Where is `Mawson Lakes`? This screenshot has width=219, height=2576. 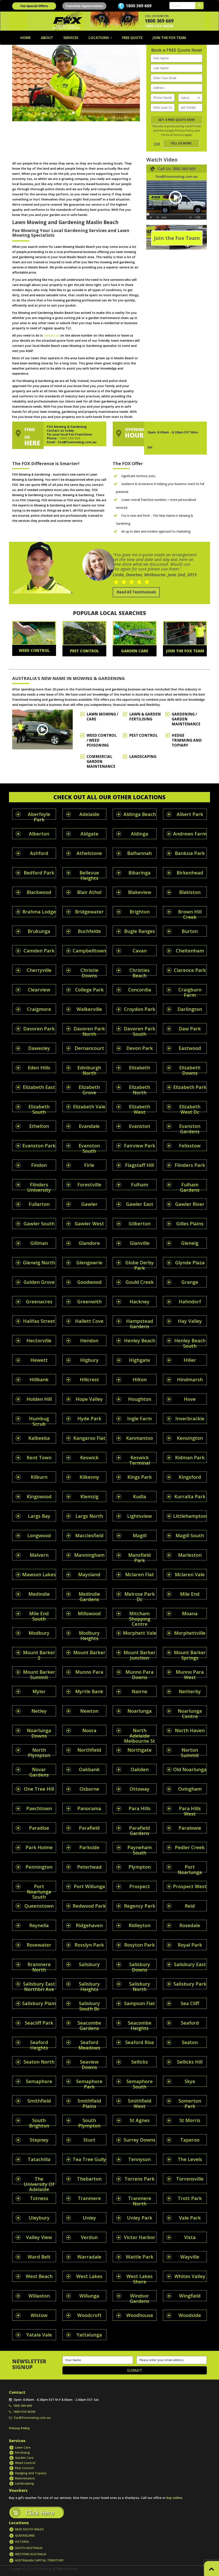
Mawson Lakes is located at coordinates (39, 1574).